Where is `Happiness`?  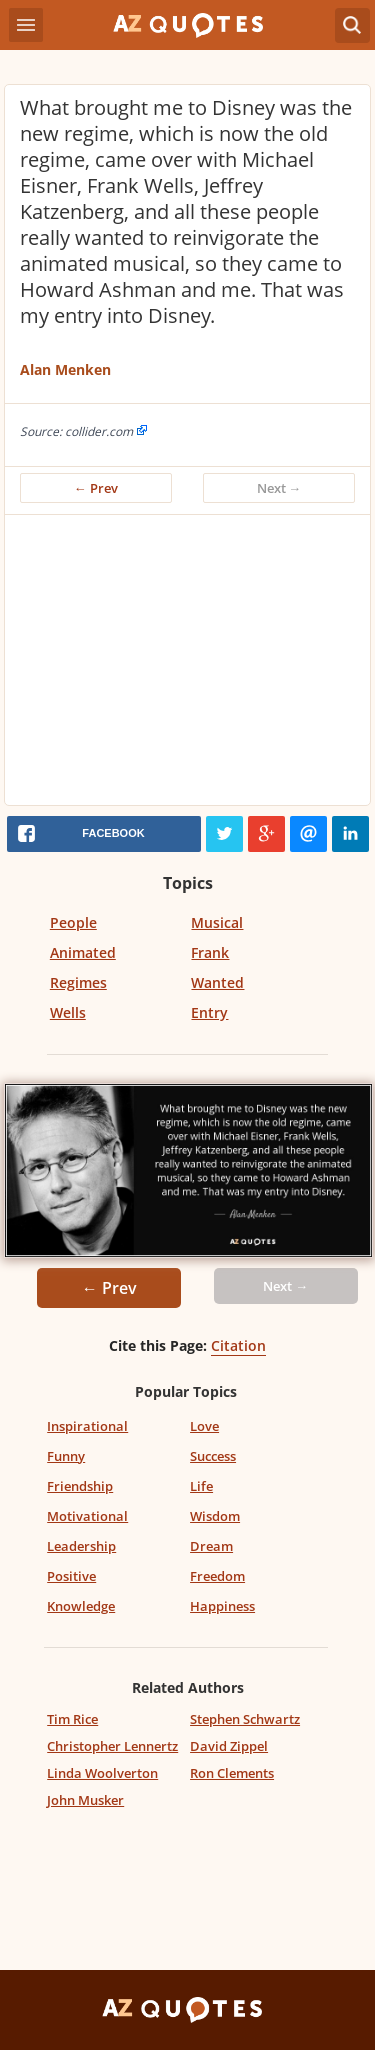
Happiness is located at coordinates (222, 1606).